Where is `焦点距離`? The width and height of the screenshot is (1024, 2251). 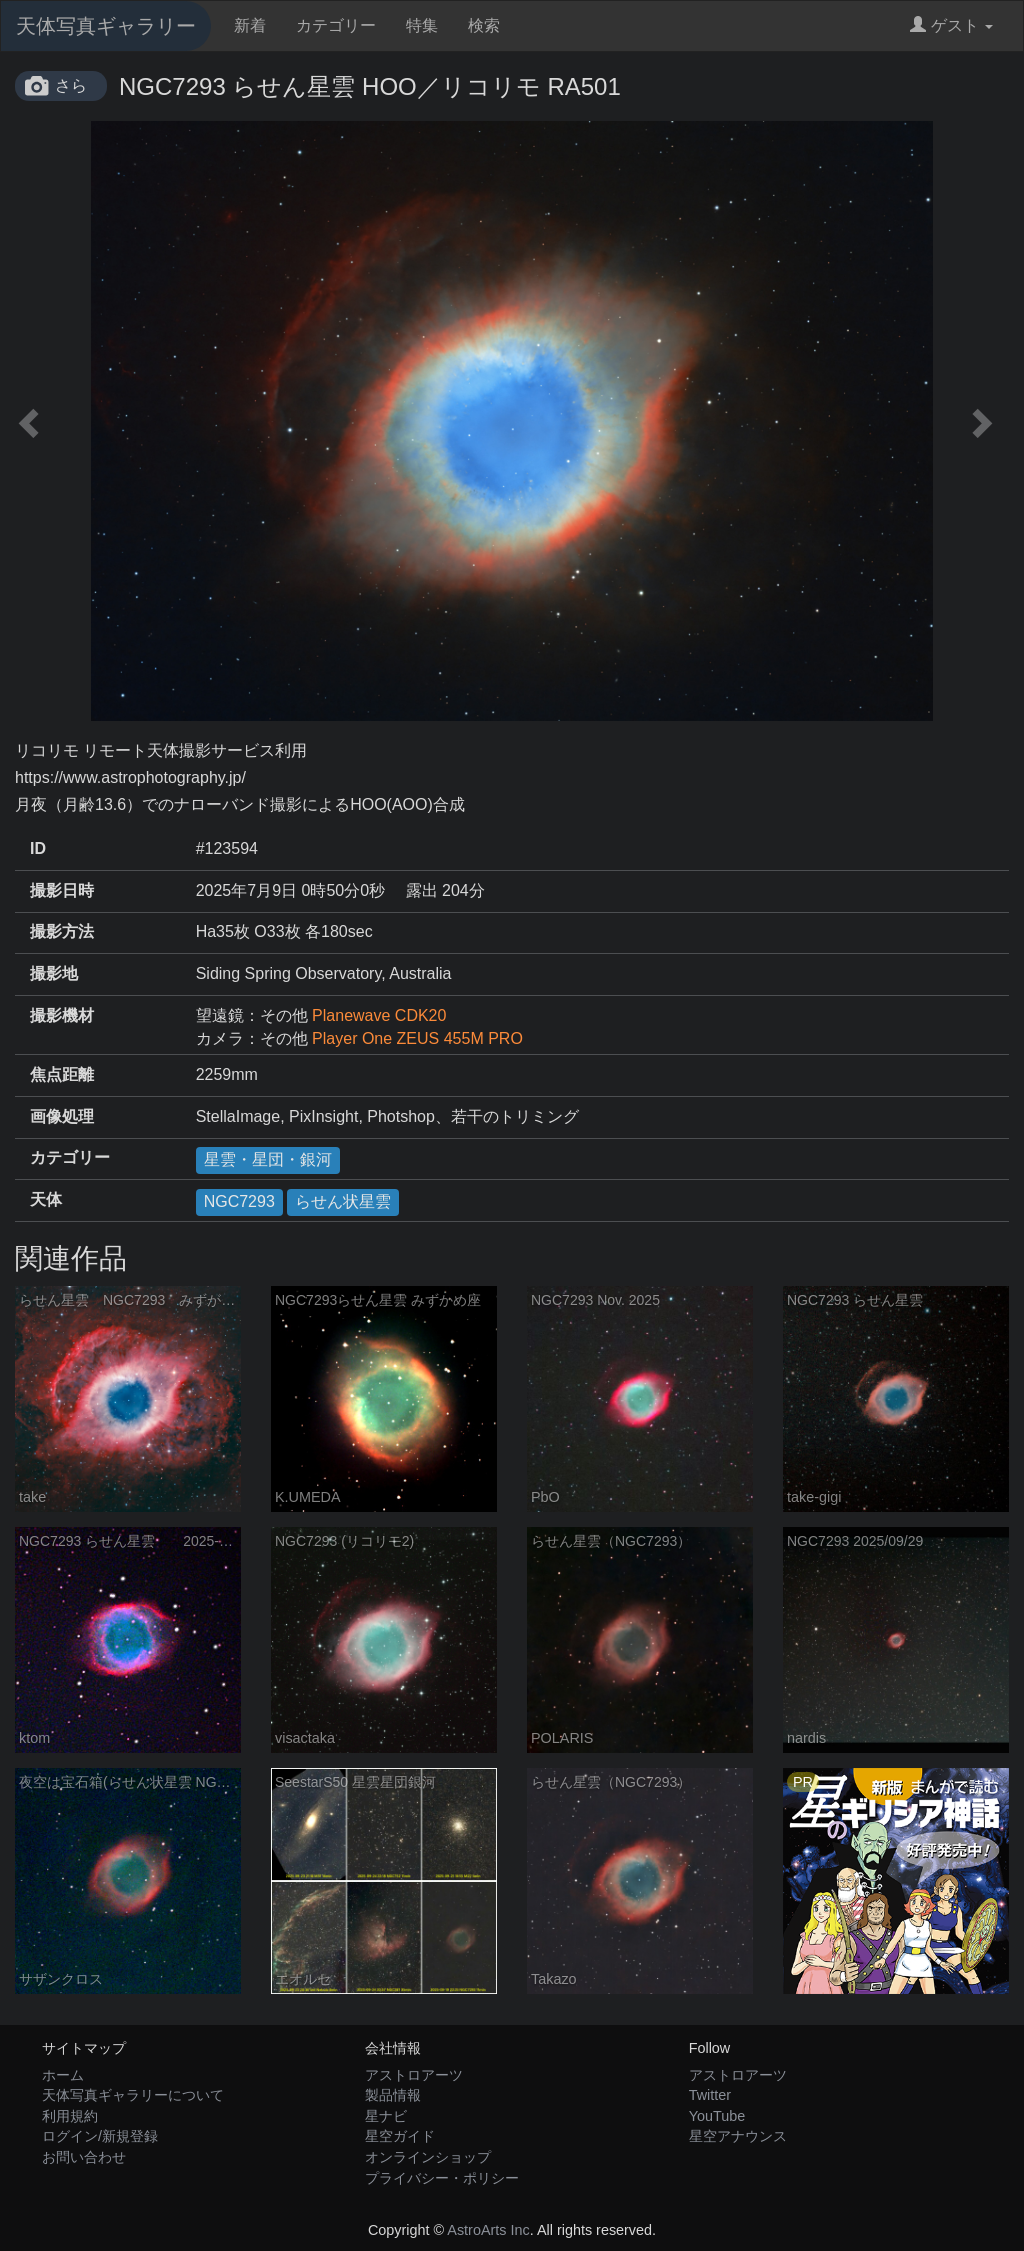
焦点距離 is located at coordinates (62, 1074).